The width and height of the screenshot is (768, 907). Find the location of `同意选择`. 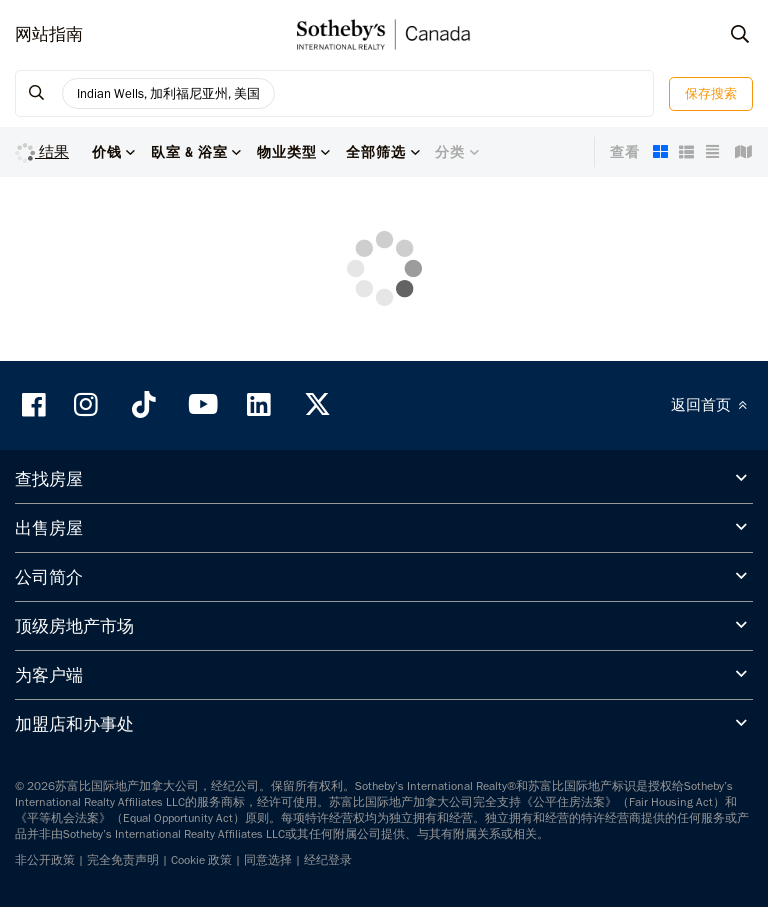

同意选择 is located at coordinates (268, 860).